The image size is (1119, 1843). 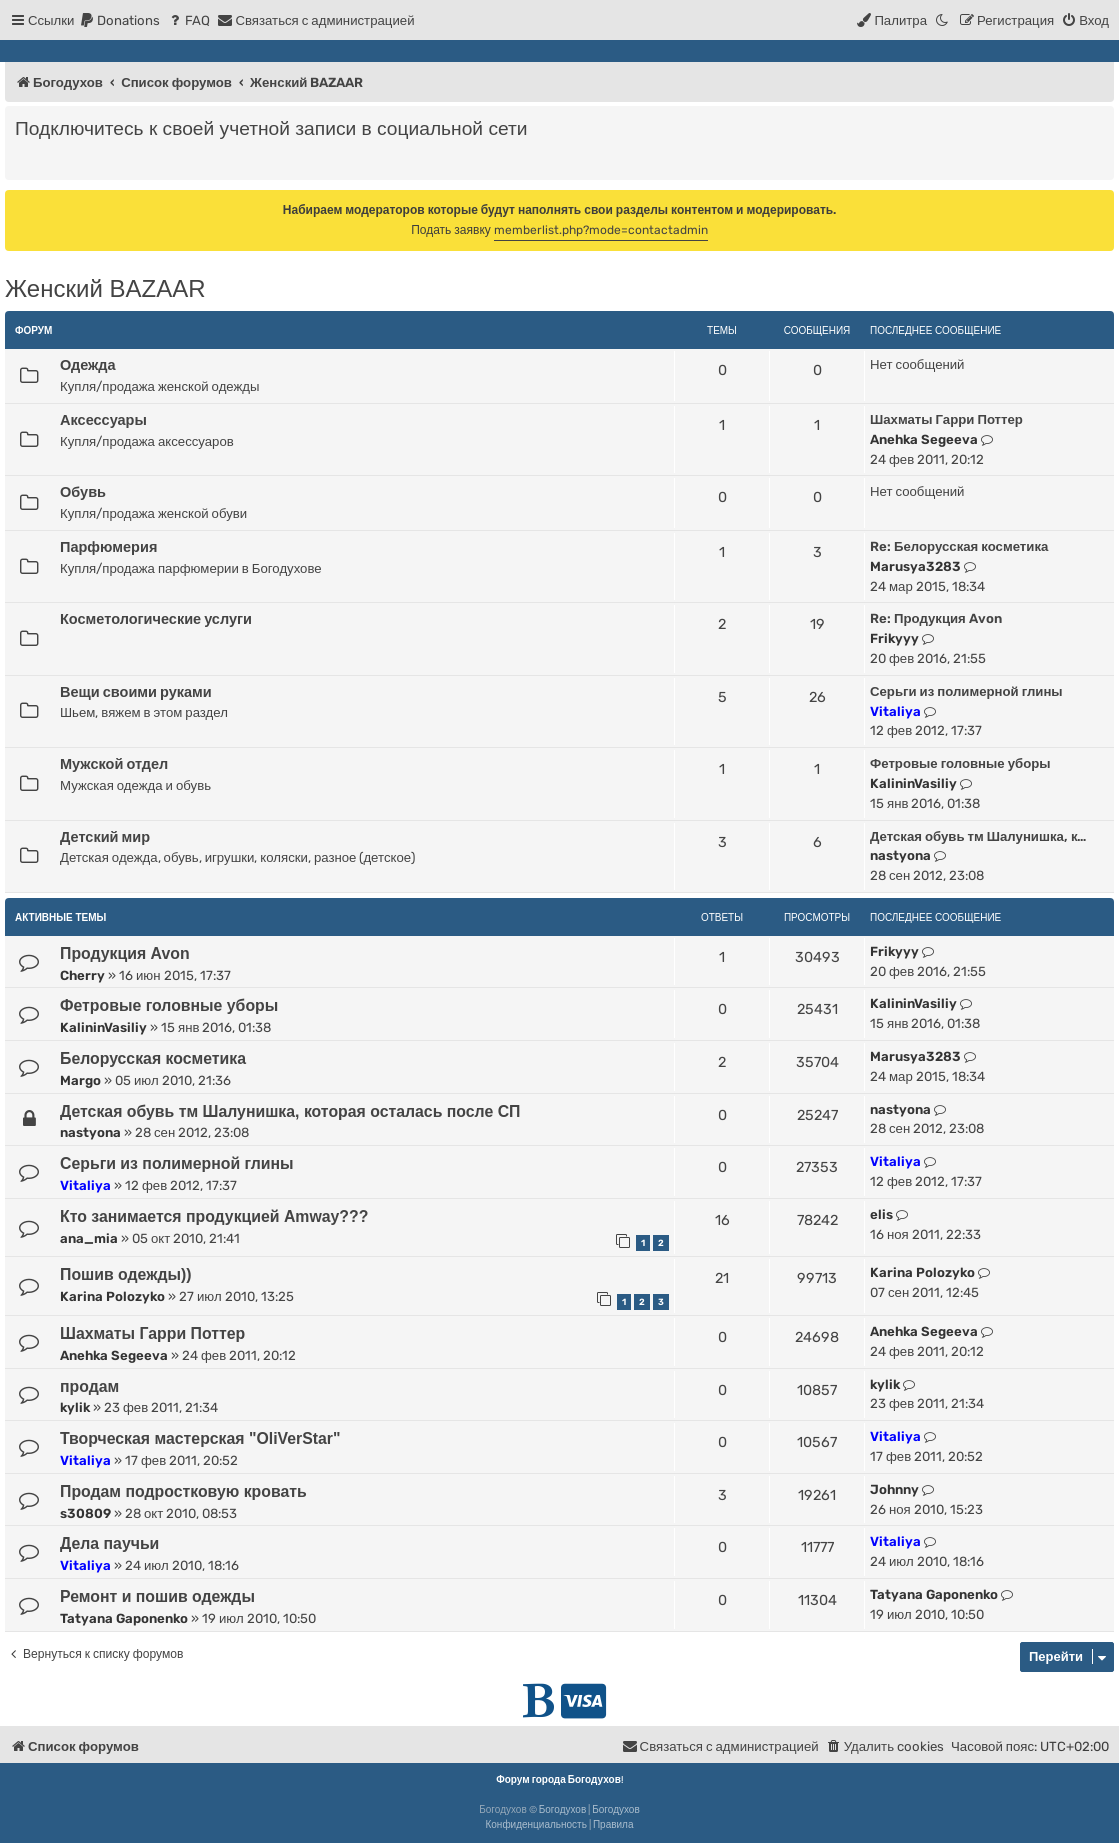 I want to click on ana_mia, so click(x=89, y=1238).